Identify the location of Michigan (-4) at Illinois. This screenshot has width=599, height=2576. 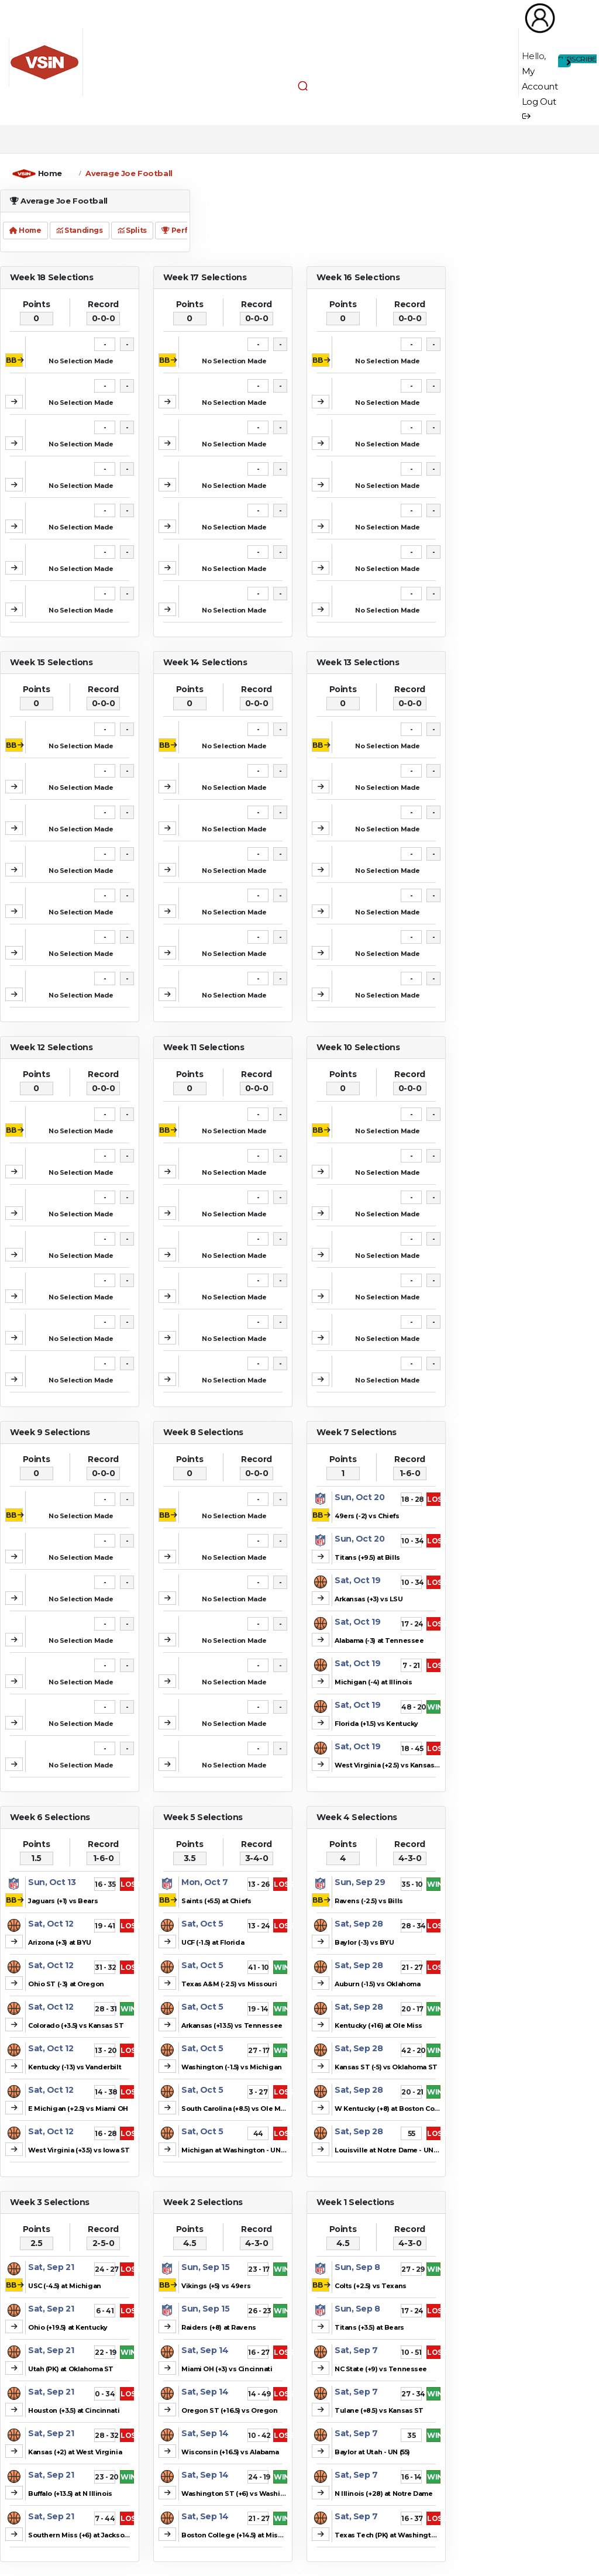
(373, 1682).